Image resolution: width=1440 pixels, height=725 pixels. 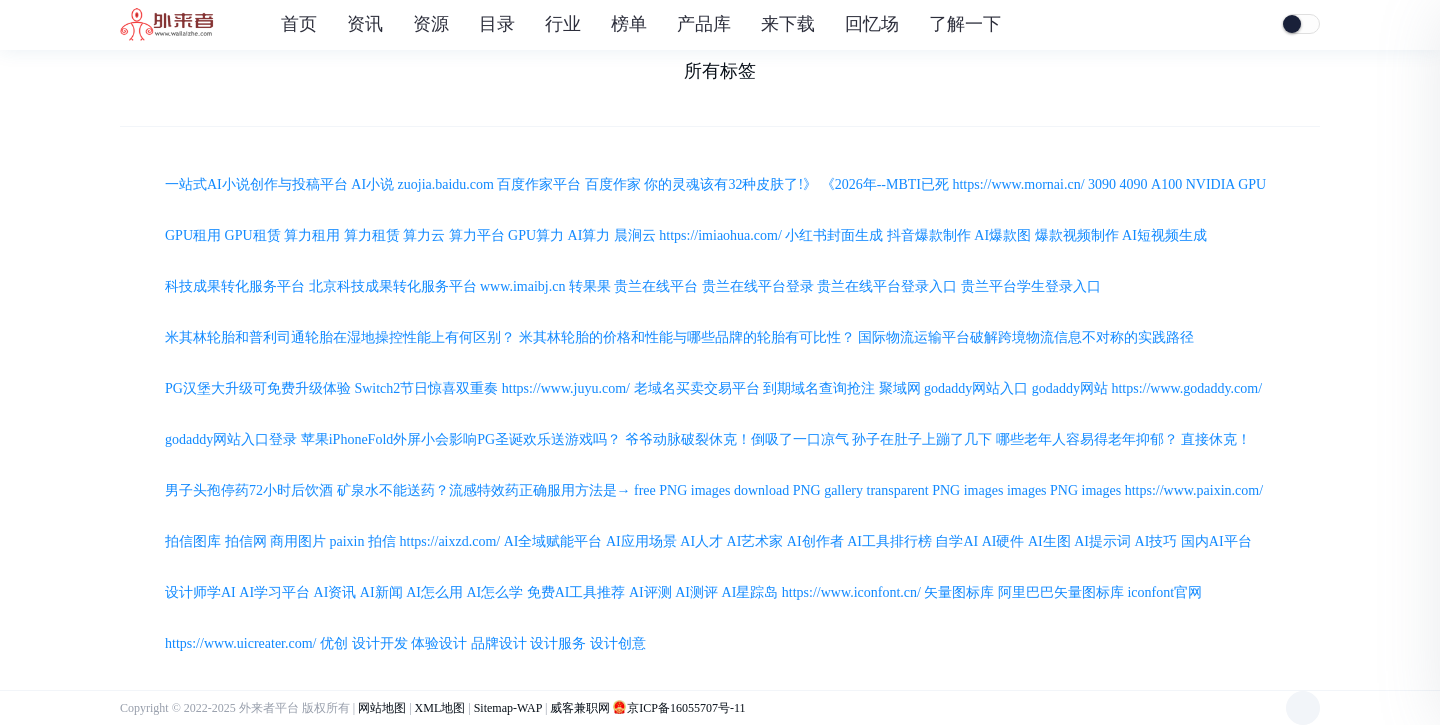 I want to click on 设计服务, so click(x=558, y=643).